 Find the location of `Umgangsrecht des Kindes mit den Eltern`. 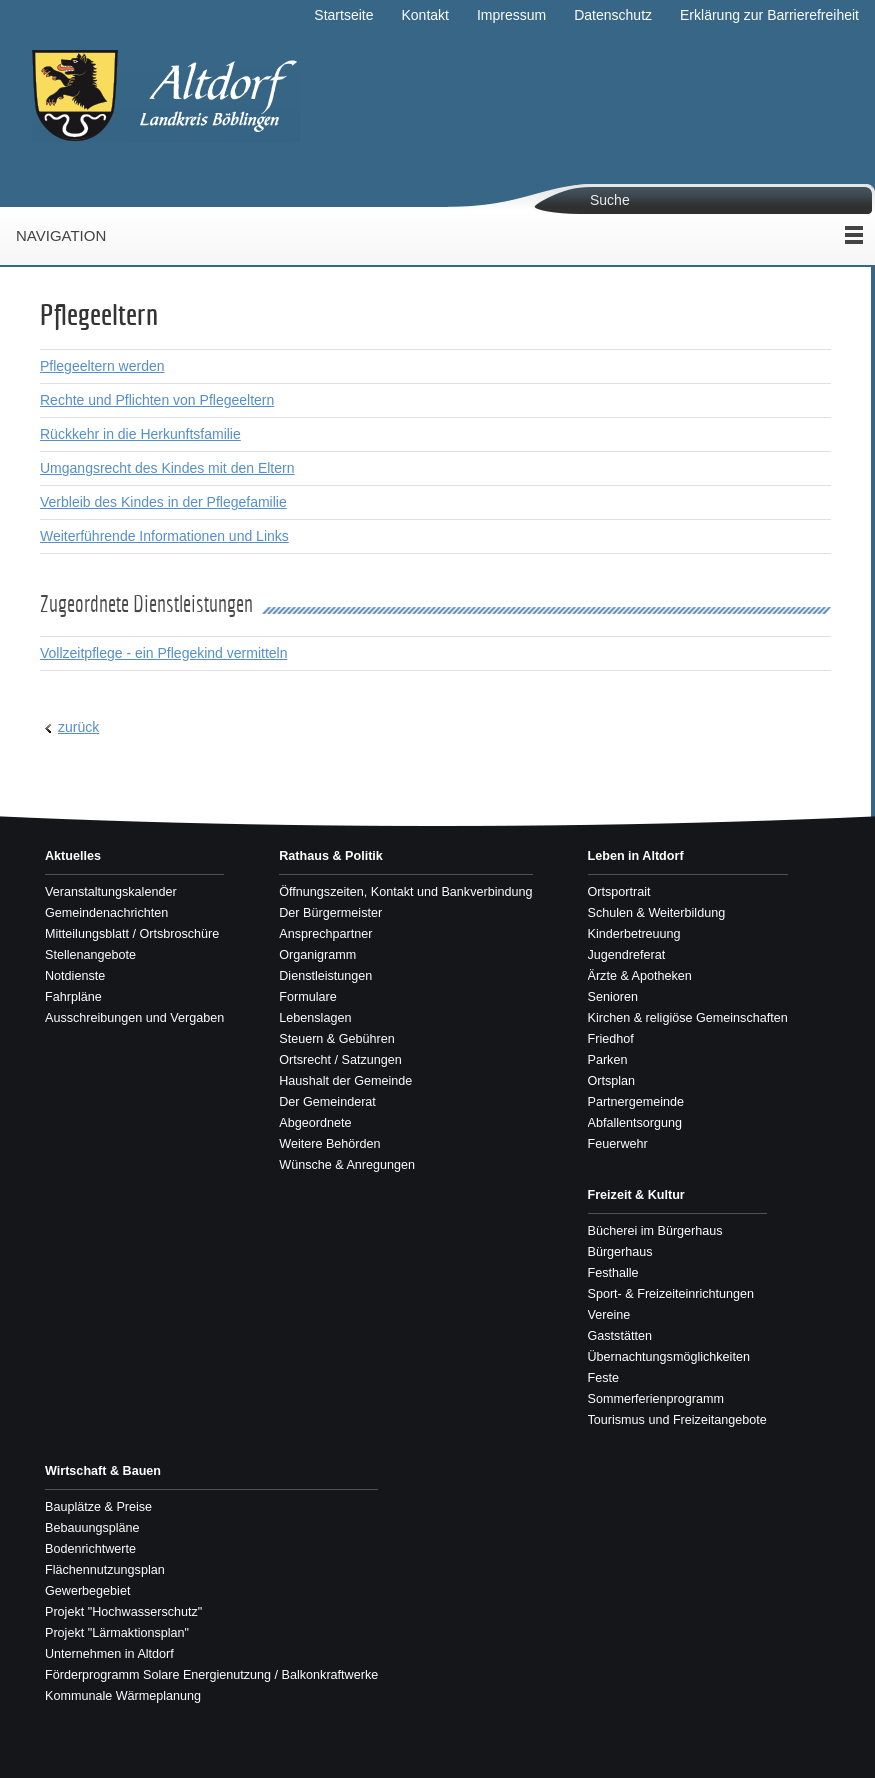

Umgangsrecht des Kindes mit den Eltern is located at coordinates (167, 468).